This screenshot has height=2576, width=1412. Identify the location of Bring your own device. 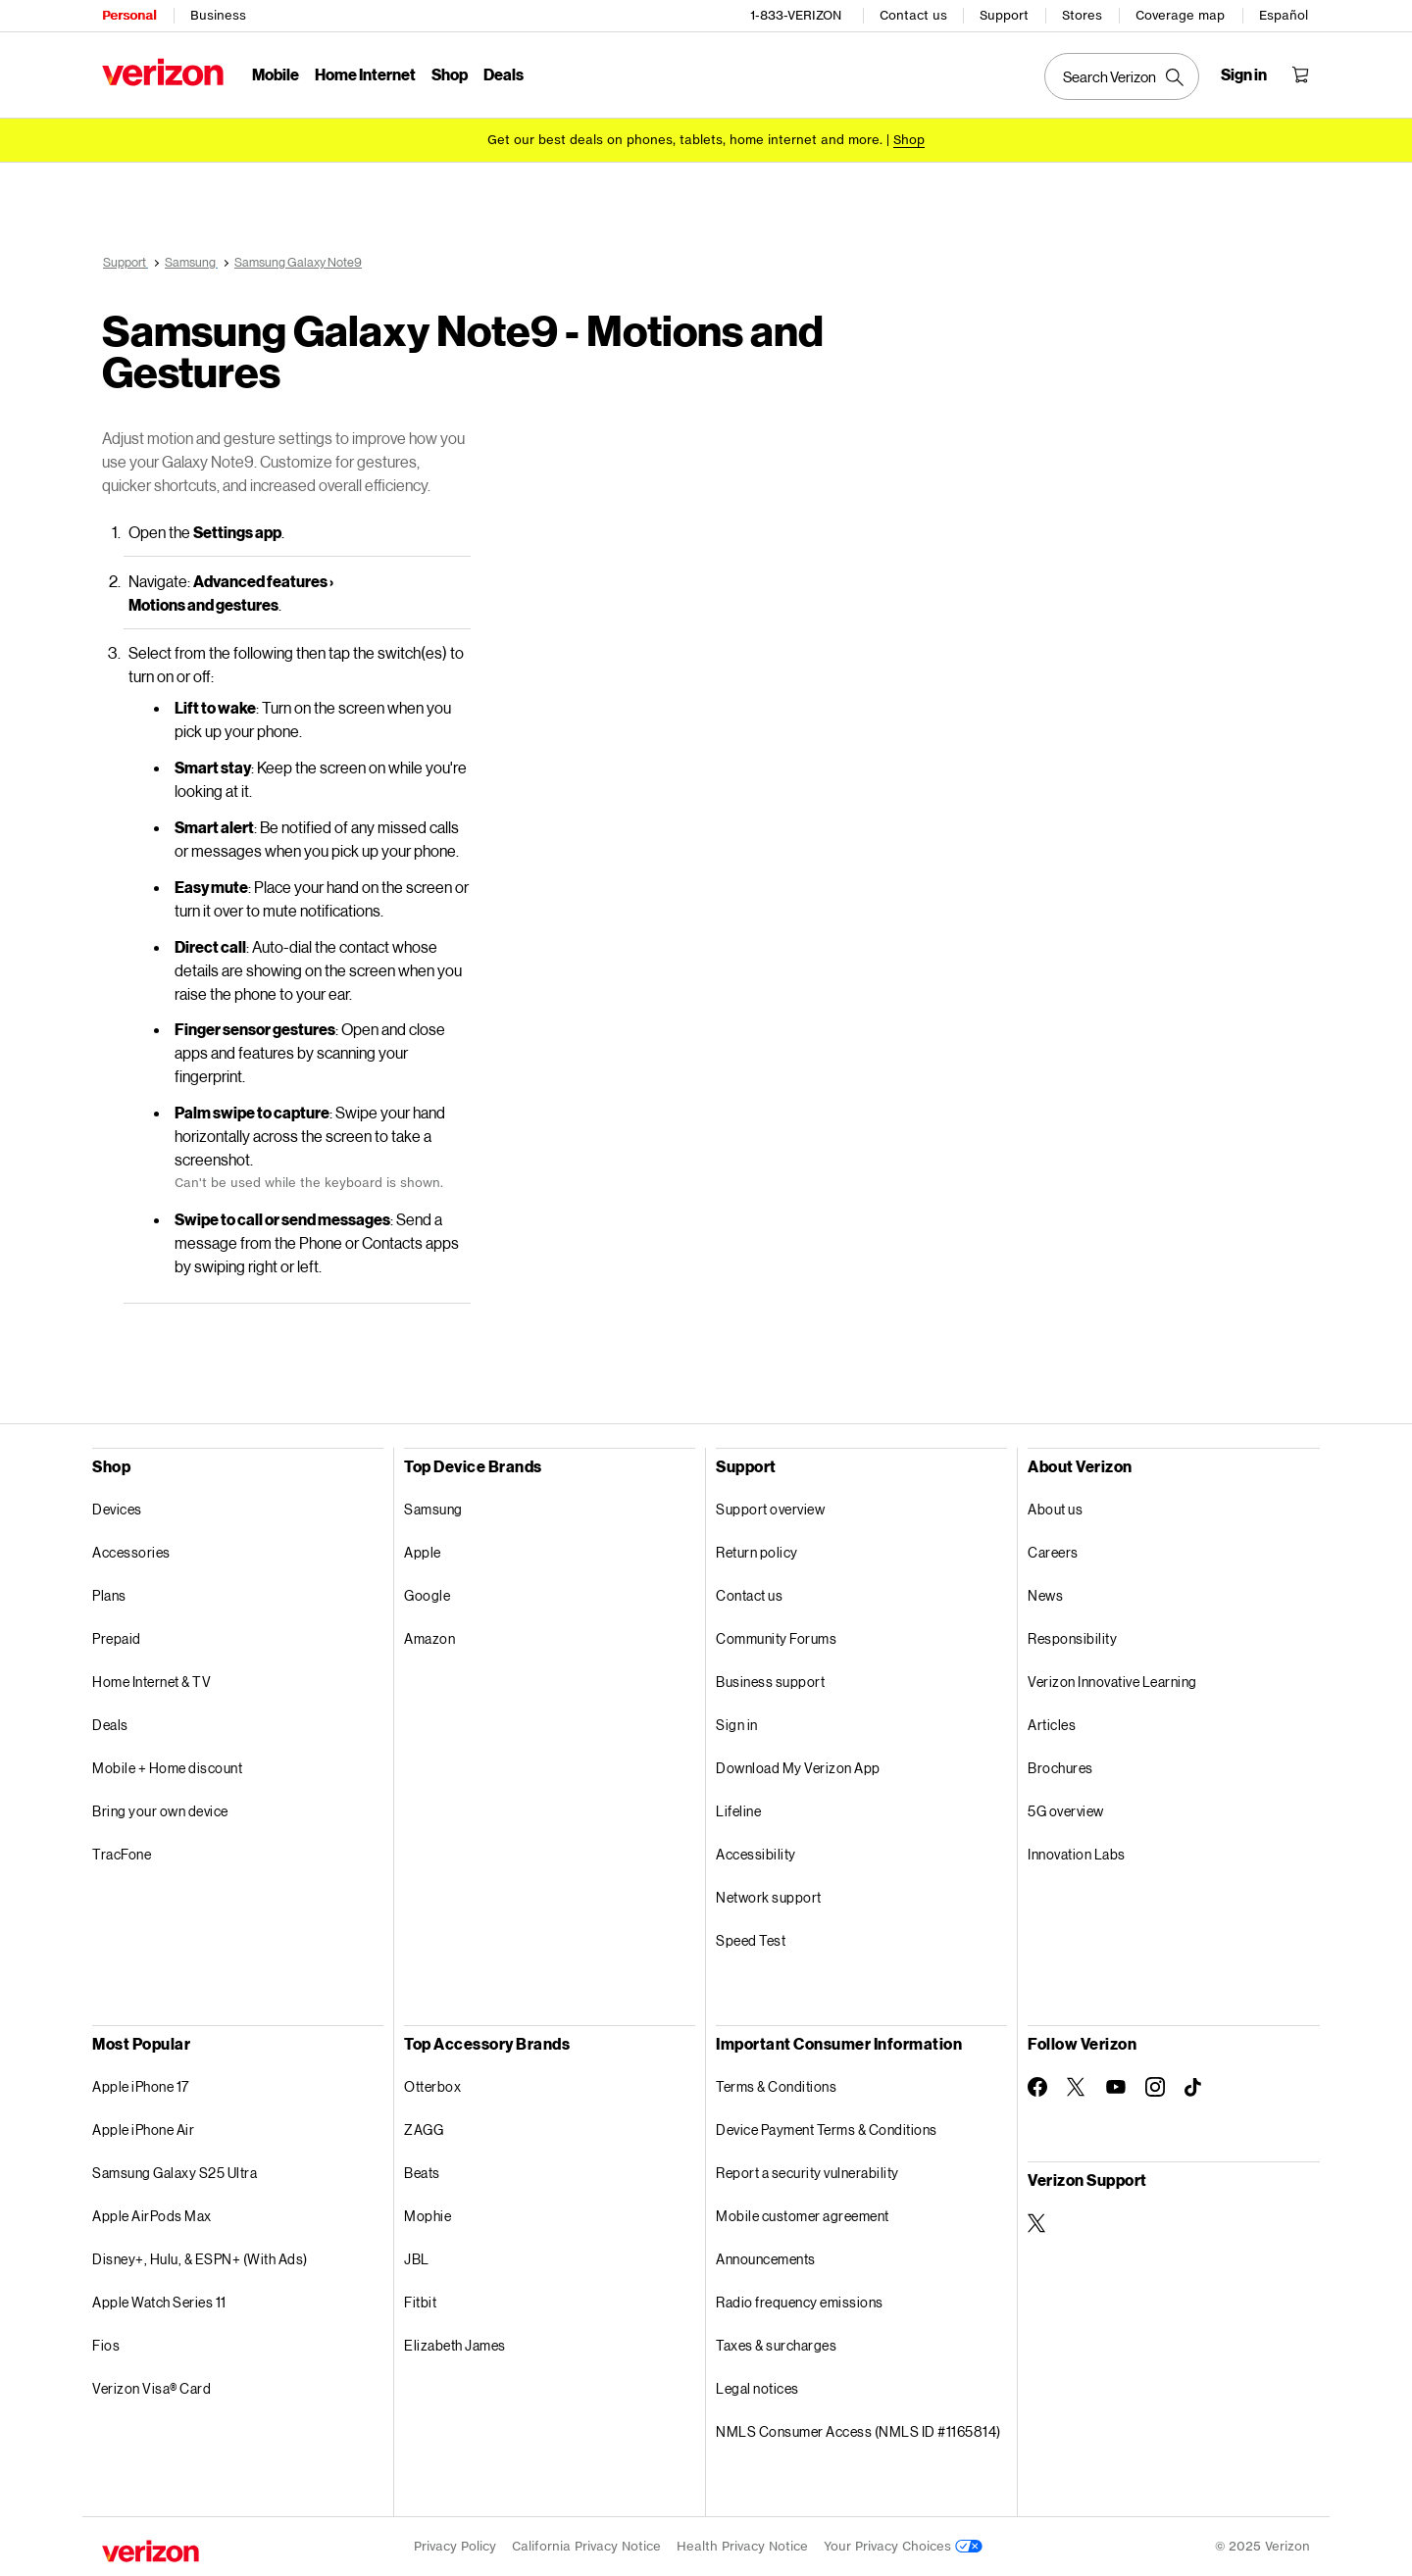
(160, 1811).